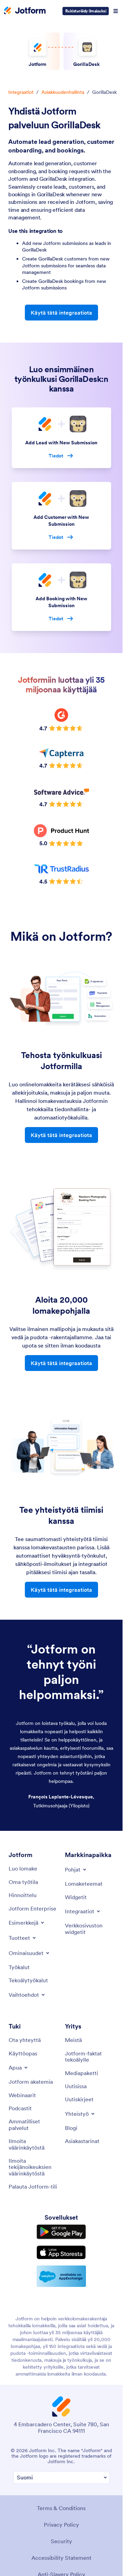 Image resolution: width=126 pixels, height=2576 pixels. What do you see at coordinates (61, 2231) in the screenshot?
I see `[Get it on Google Play]` at bounding box center [61, 2231].